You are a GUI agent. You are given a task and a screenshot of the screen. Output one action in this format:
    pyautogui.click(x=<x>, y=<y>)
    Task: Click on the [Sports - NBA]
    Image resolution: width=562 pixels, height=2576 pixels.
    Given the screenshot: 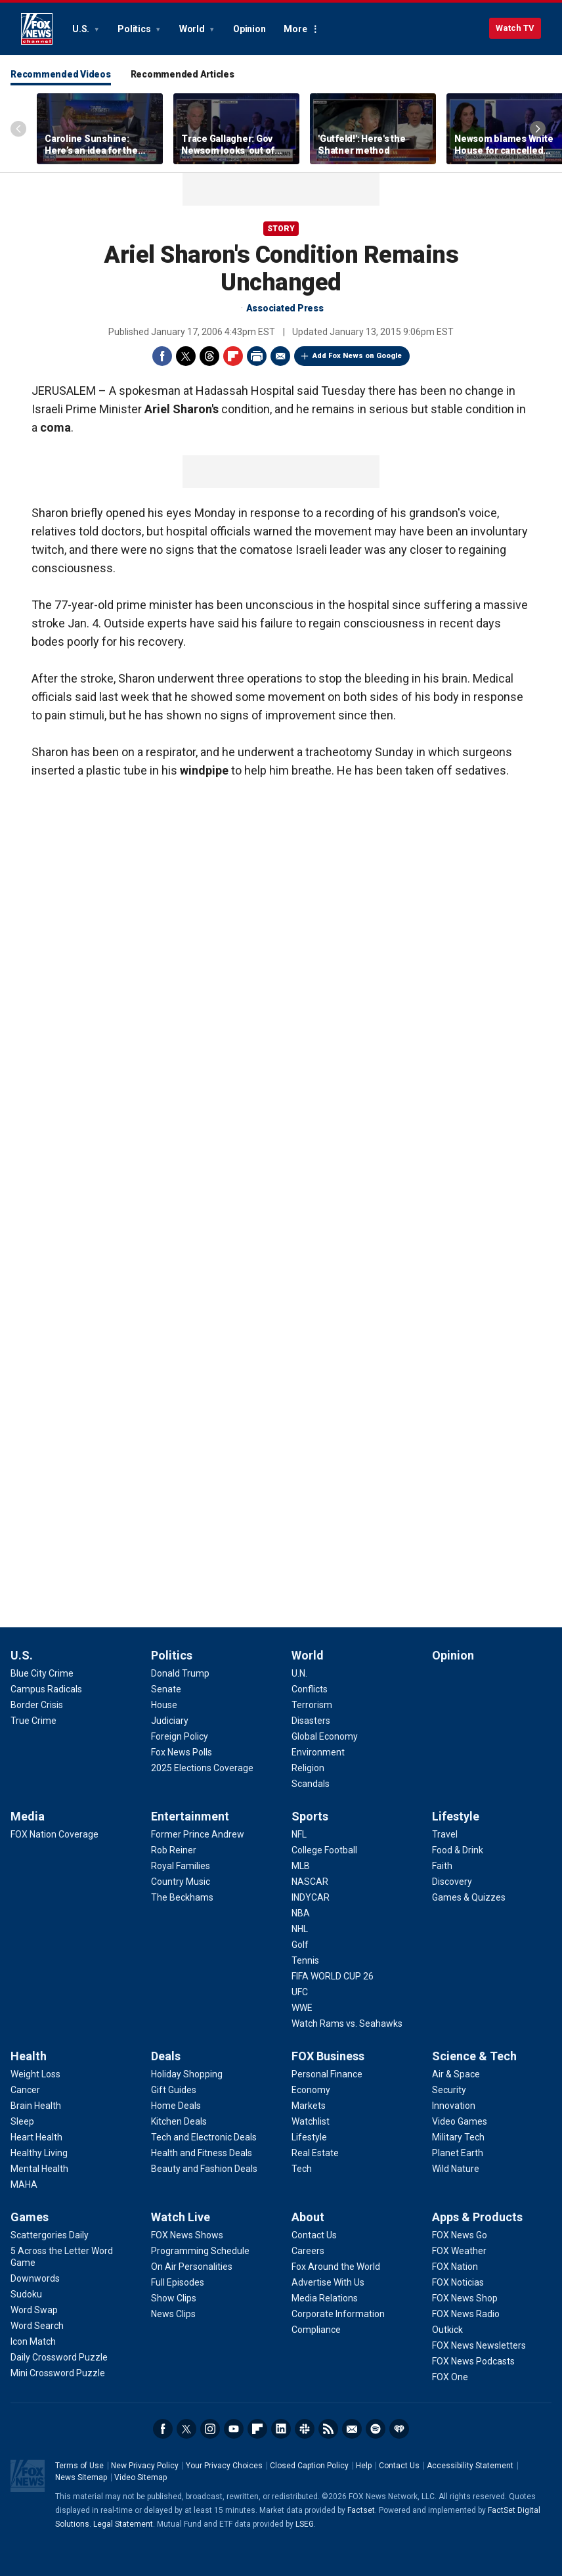 What is the action you would take?
    pyautogui.click(x=301, y=1913)
    